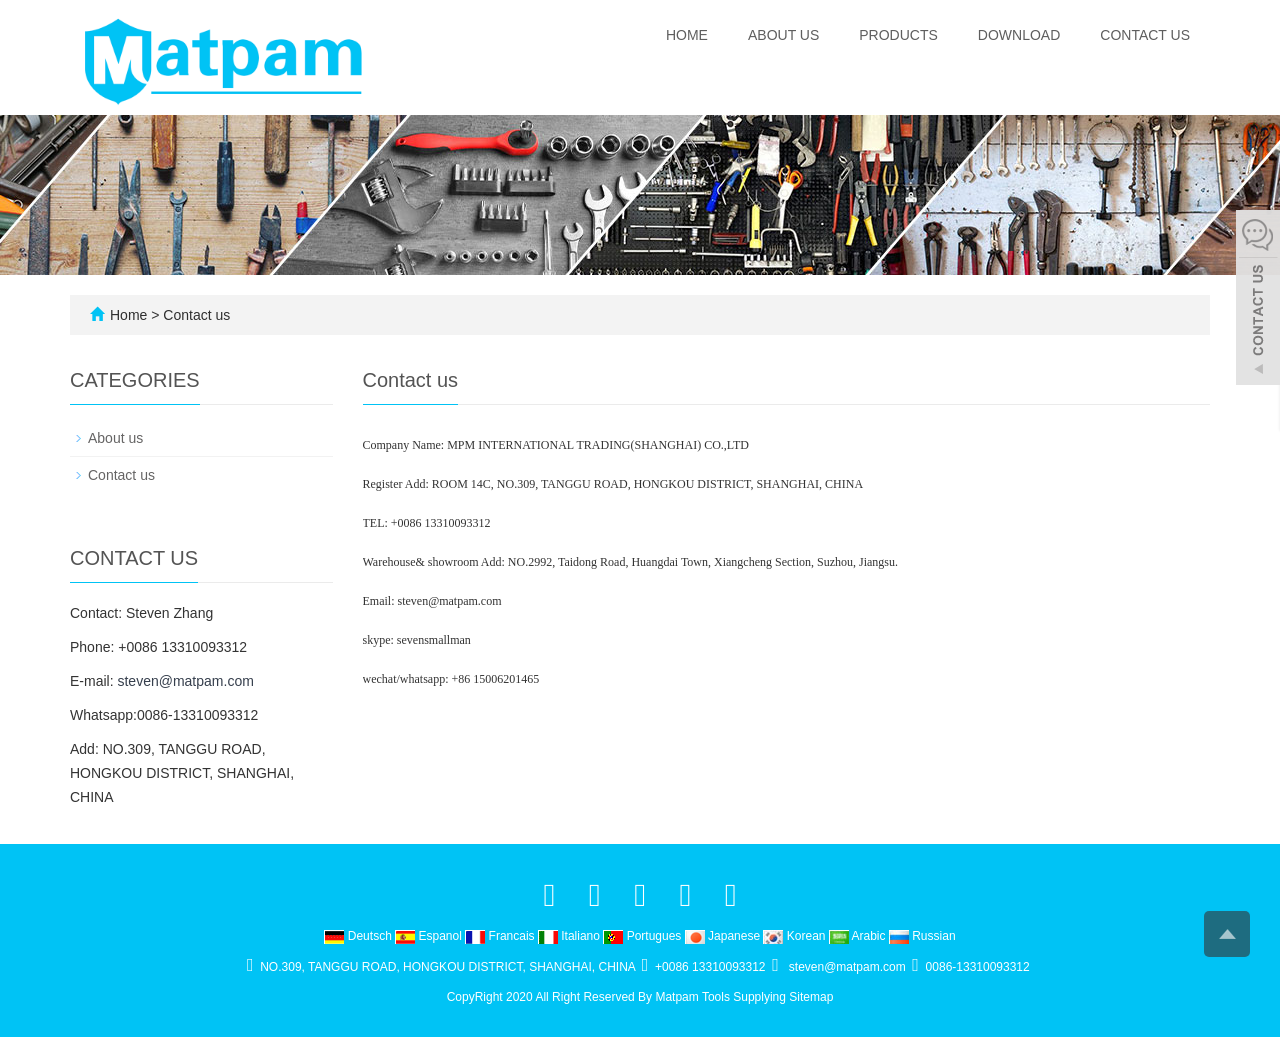  Describe the element at coordinates (1019, 35) in the screenshot. I see `Download` at that location.